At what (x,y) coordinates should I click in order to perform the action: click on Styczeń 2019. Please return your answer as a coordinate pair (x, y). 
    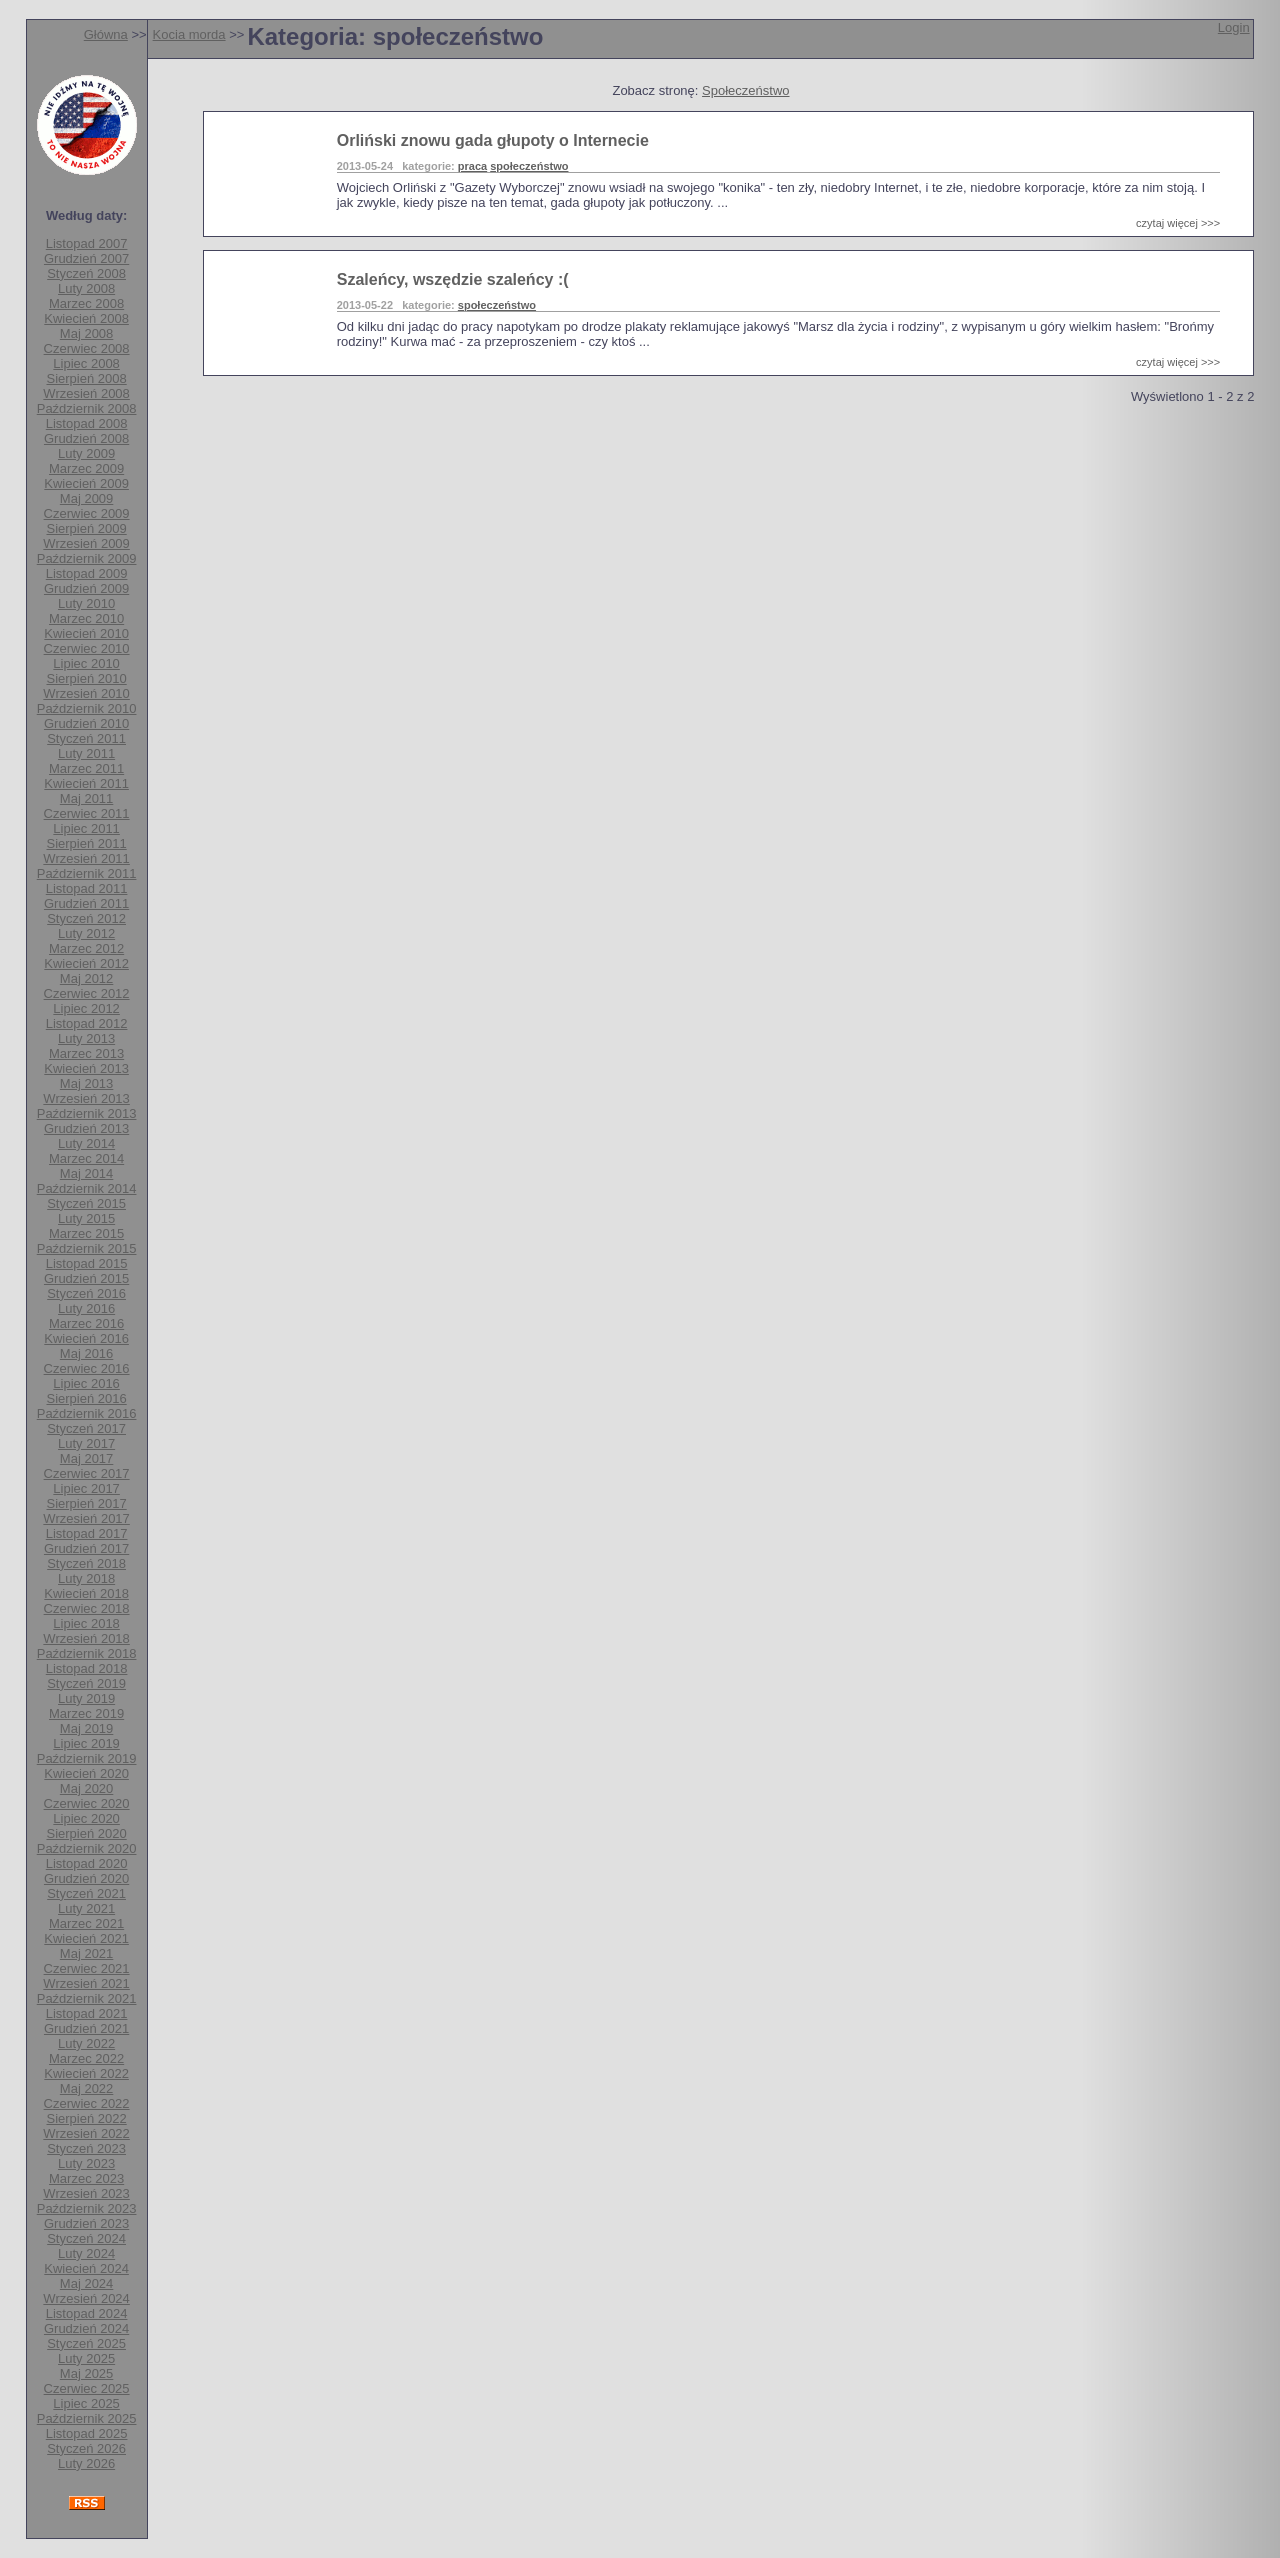
    Looking at the image, I should click on (86, 1683).